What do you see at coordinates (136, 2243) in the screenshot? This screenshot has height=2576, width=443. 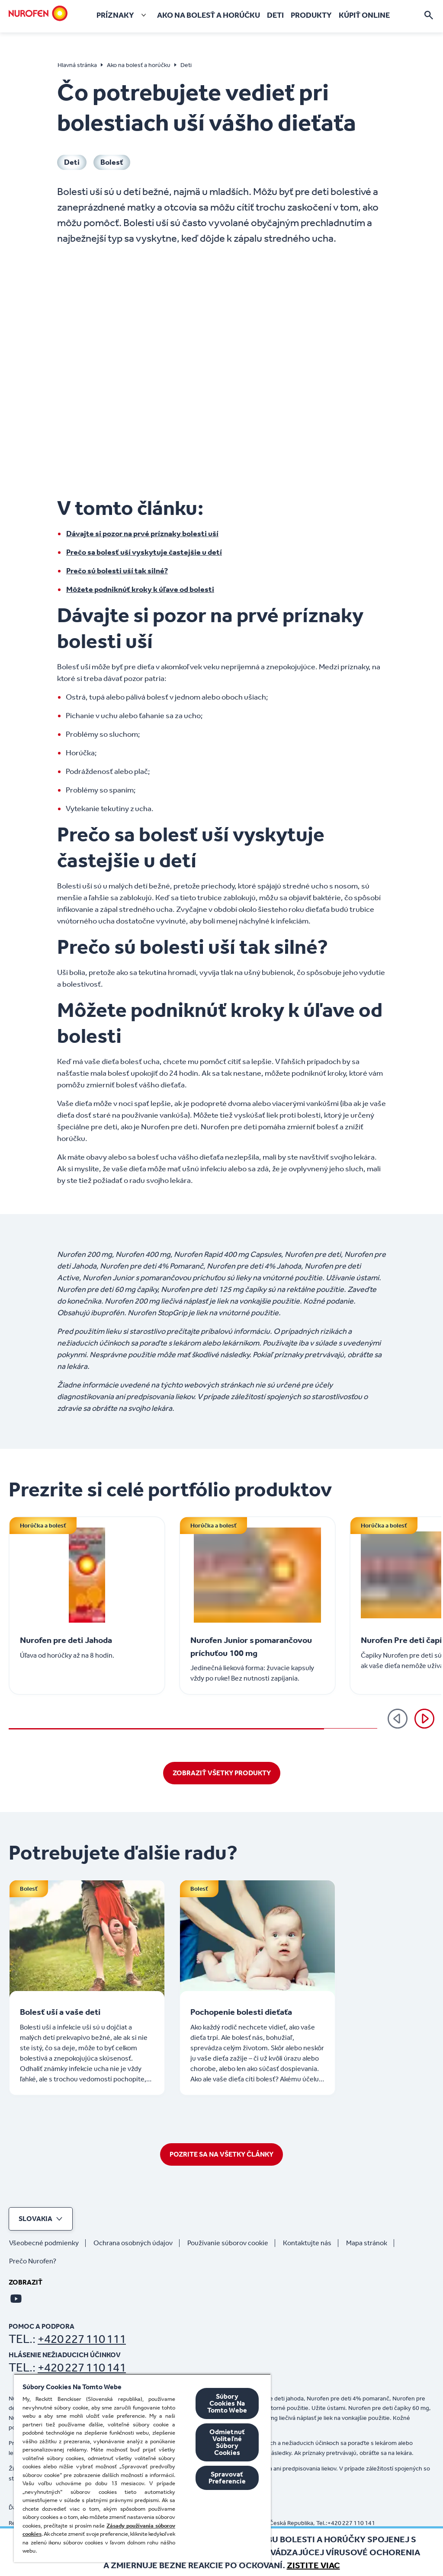 I see `[Ochrana osobných údajov]` at bounding box center [136, 2243].